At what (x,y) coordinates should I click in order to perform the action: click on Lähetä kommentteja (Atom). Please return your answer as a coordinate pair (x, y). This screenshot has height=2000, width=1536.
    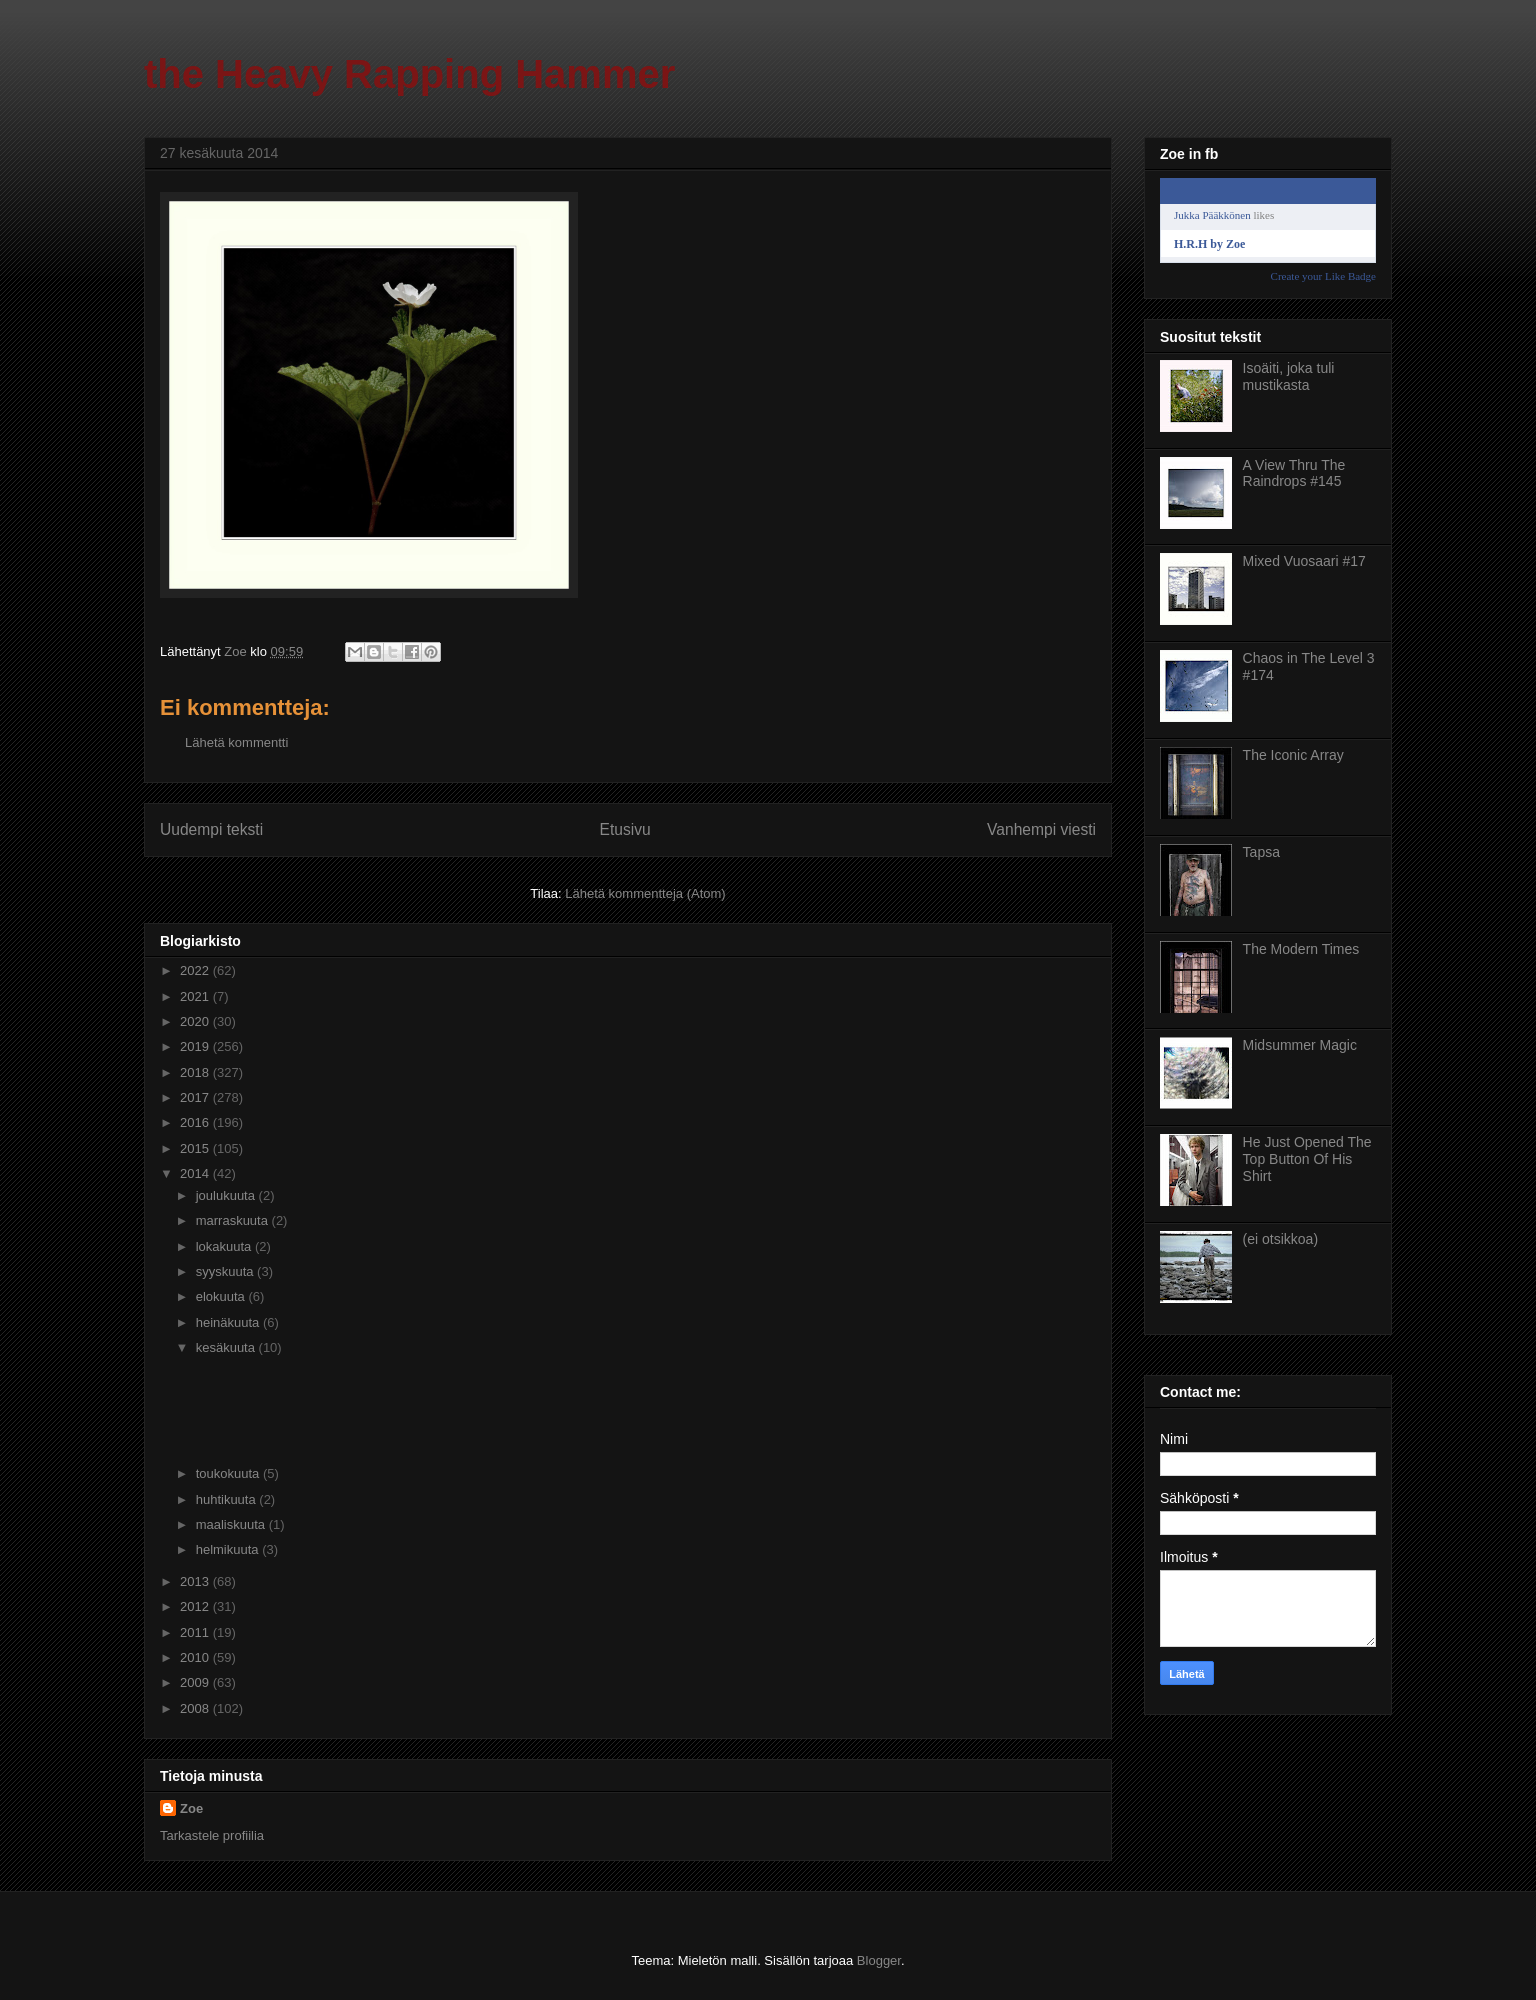
    Looking at the image, I should click on (645, 893).